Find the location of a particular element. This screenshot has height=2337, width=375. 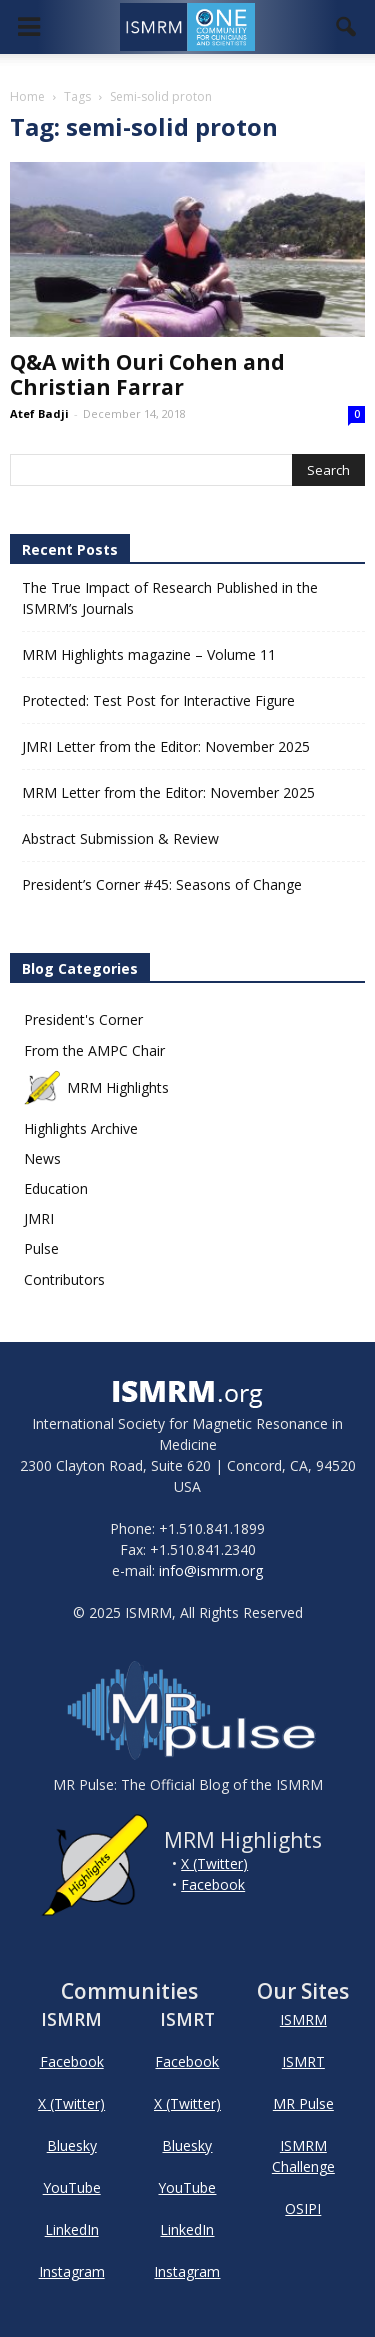

President’s Corner #45: Seasons of Change is located at coordinates (162, 884).